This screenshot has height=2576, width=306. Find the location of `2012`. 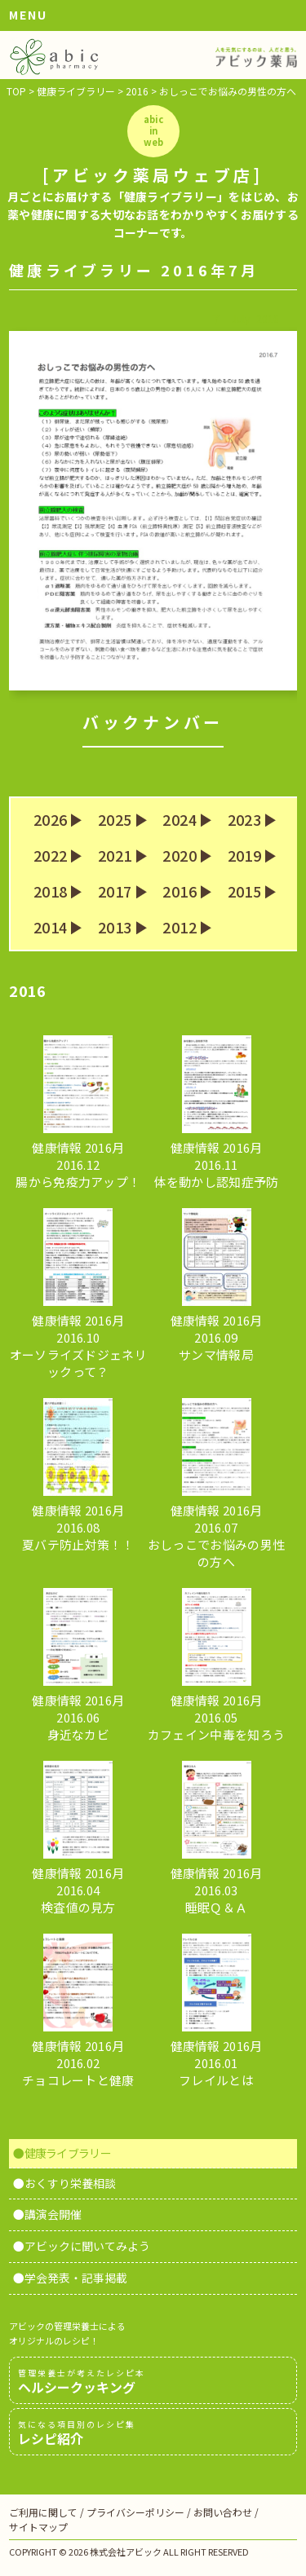

2012 is located at coordinates (179, 927).